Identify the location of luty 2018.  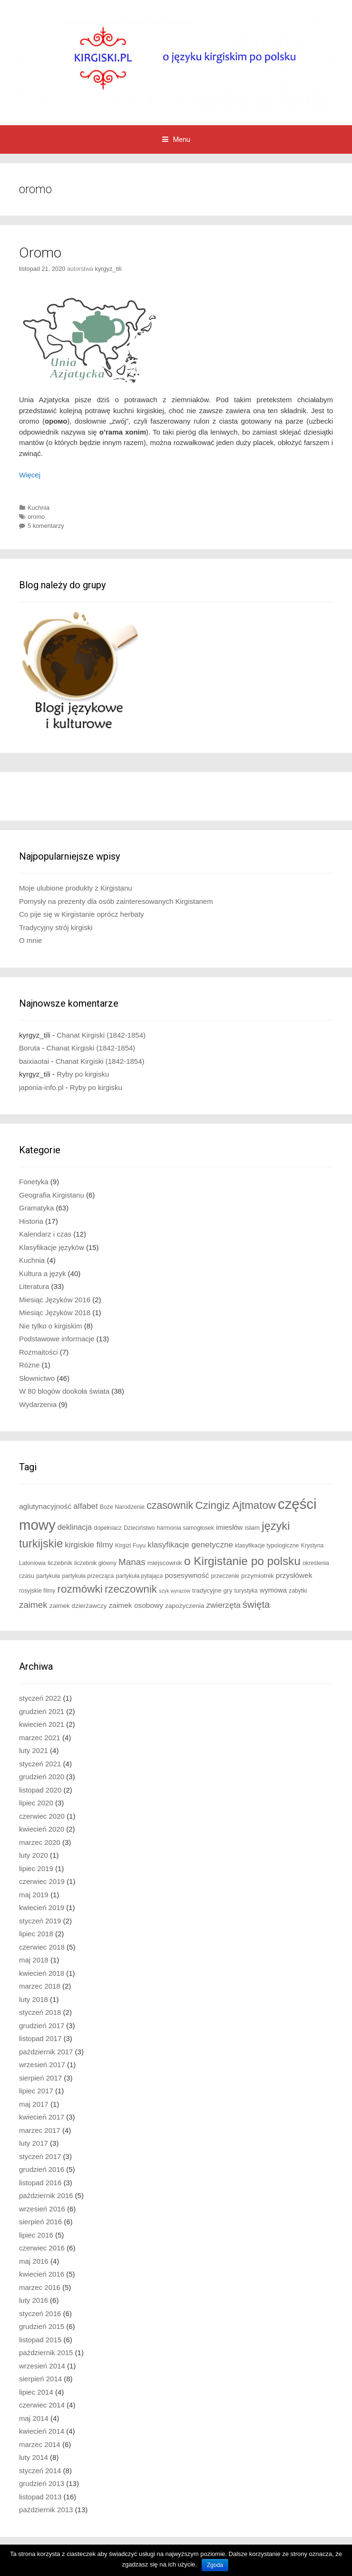
(33, 1999).